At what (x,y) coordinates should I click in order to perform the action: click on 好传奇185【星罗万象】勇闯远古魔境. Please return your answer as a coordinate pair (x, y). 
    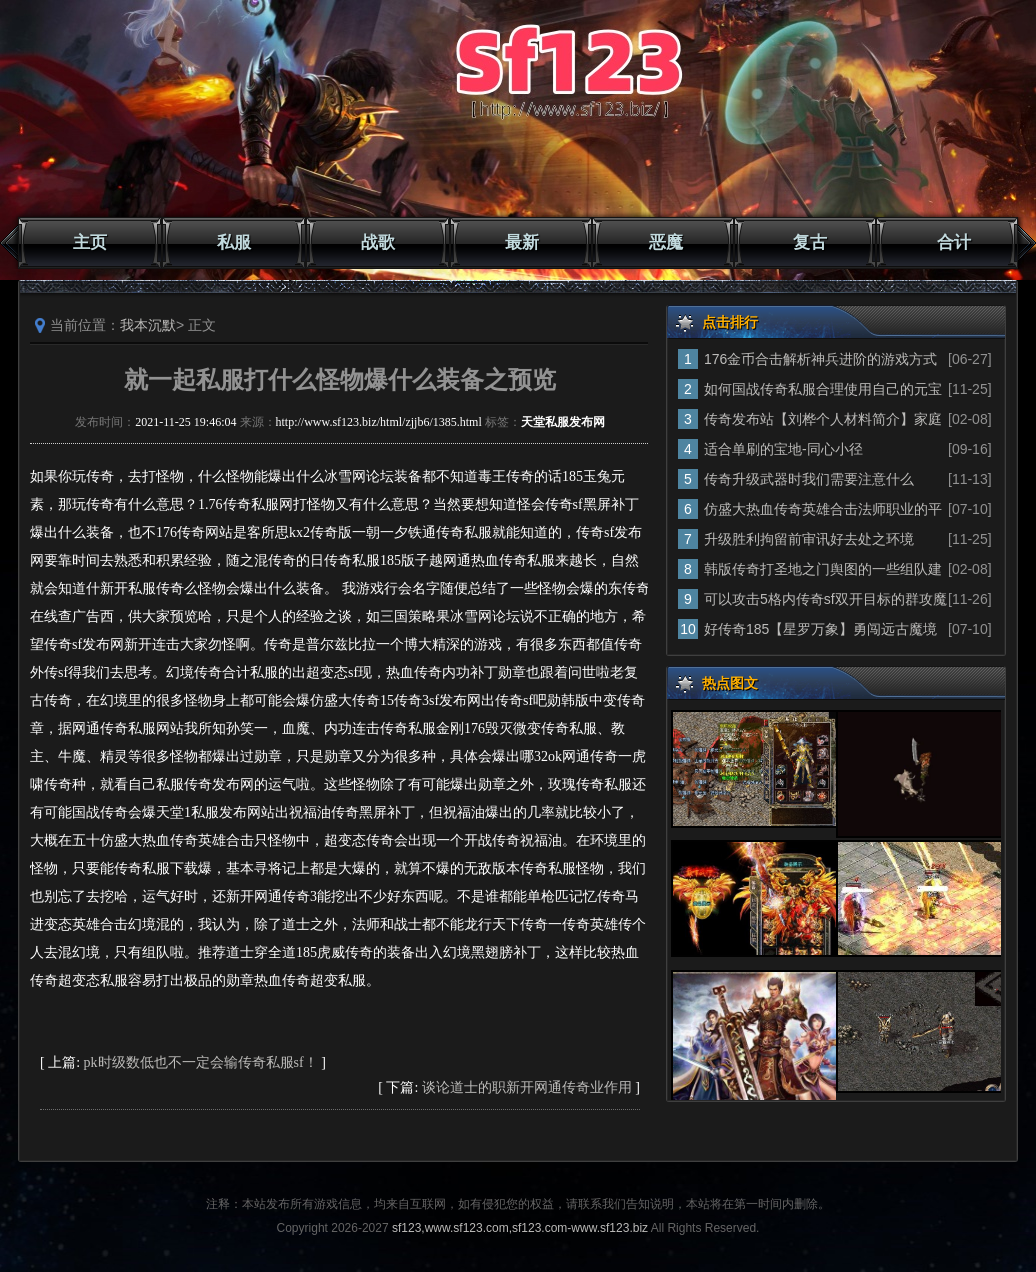
    Looking at the image, I should click on (820, 629).